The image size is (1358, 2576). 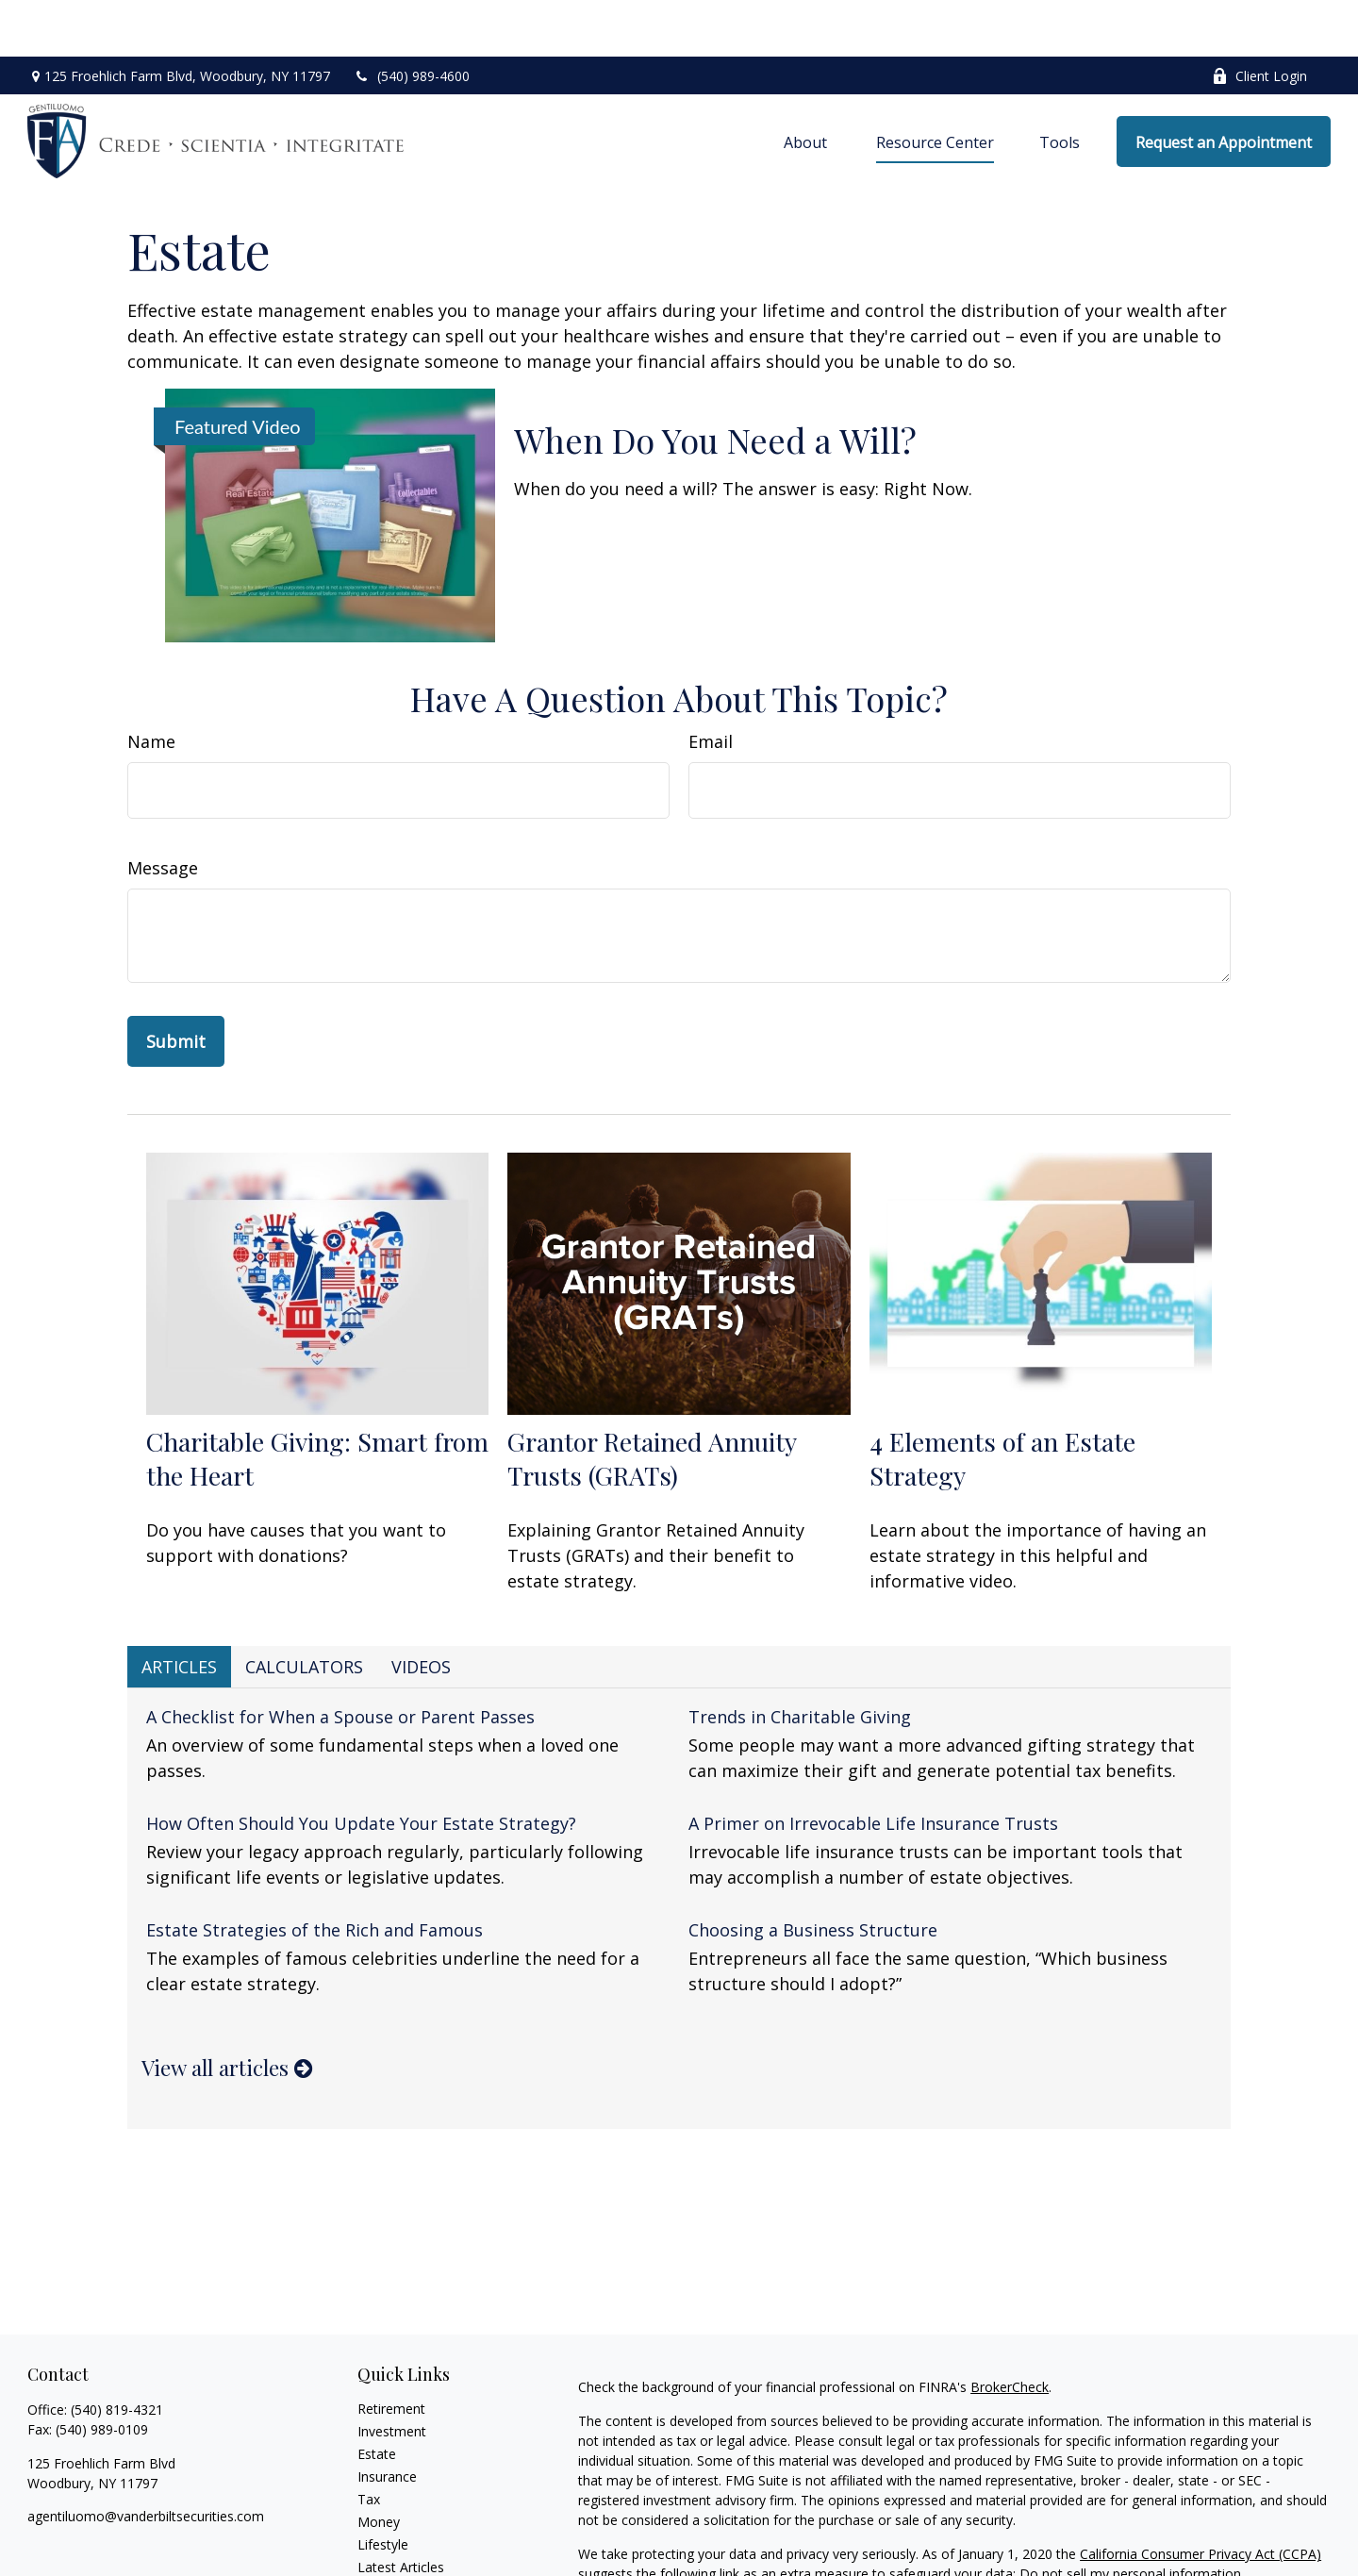 I want to click on Email, so click(x=710, y=684).